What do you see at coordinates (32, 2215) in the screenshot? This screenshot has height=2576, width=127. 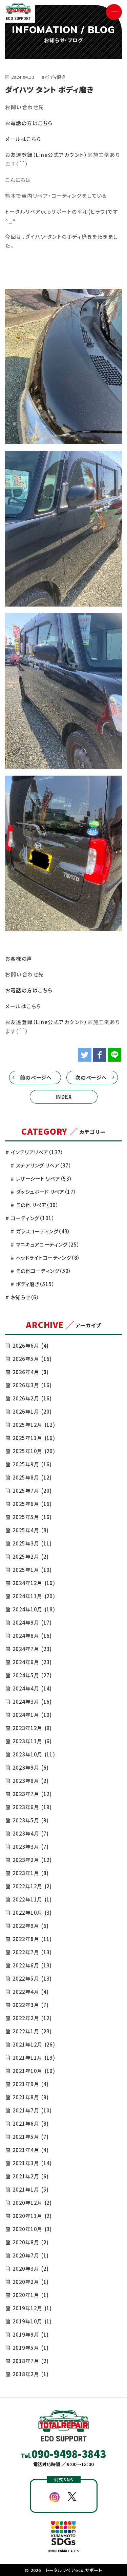 I see `2020年11月` at bounding box center [32, 2215].